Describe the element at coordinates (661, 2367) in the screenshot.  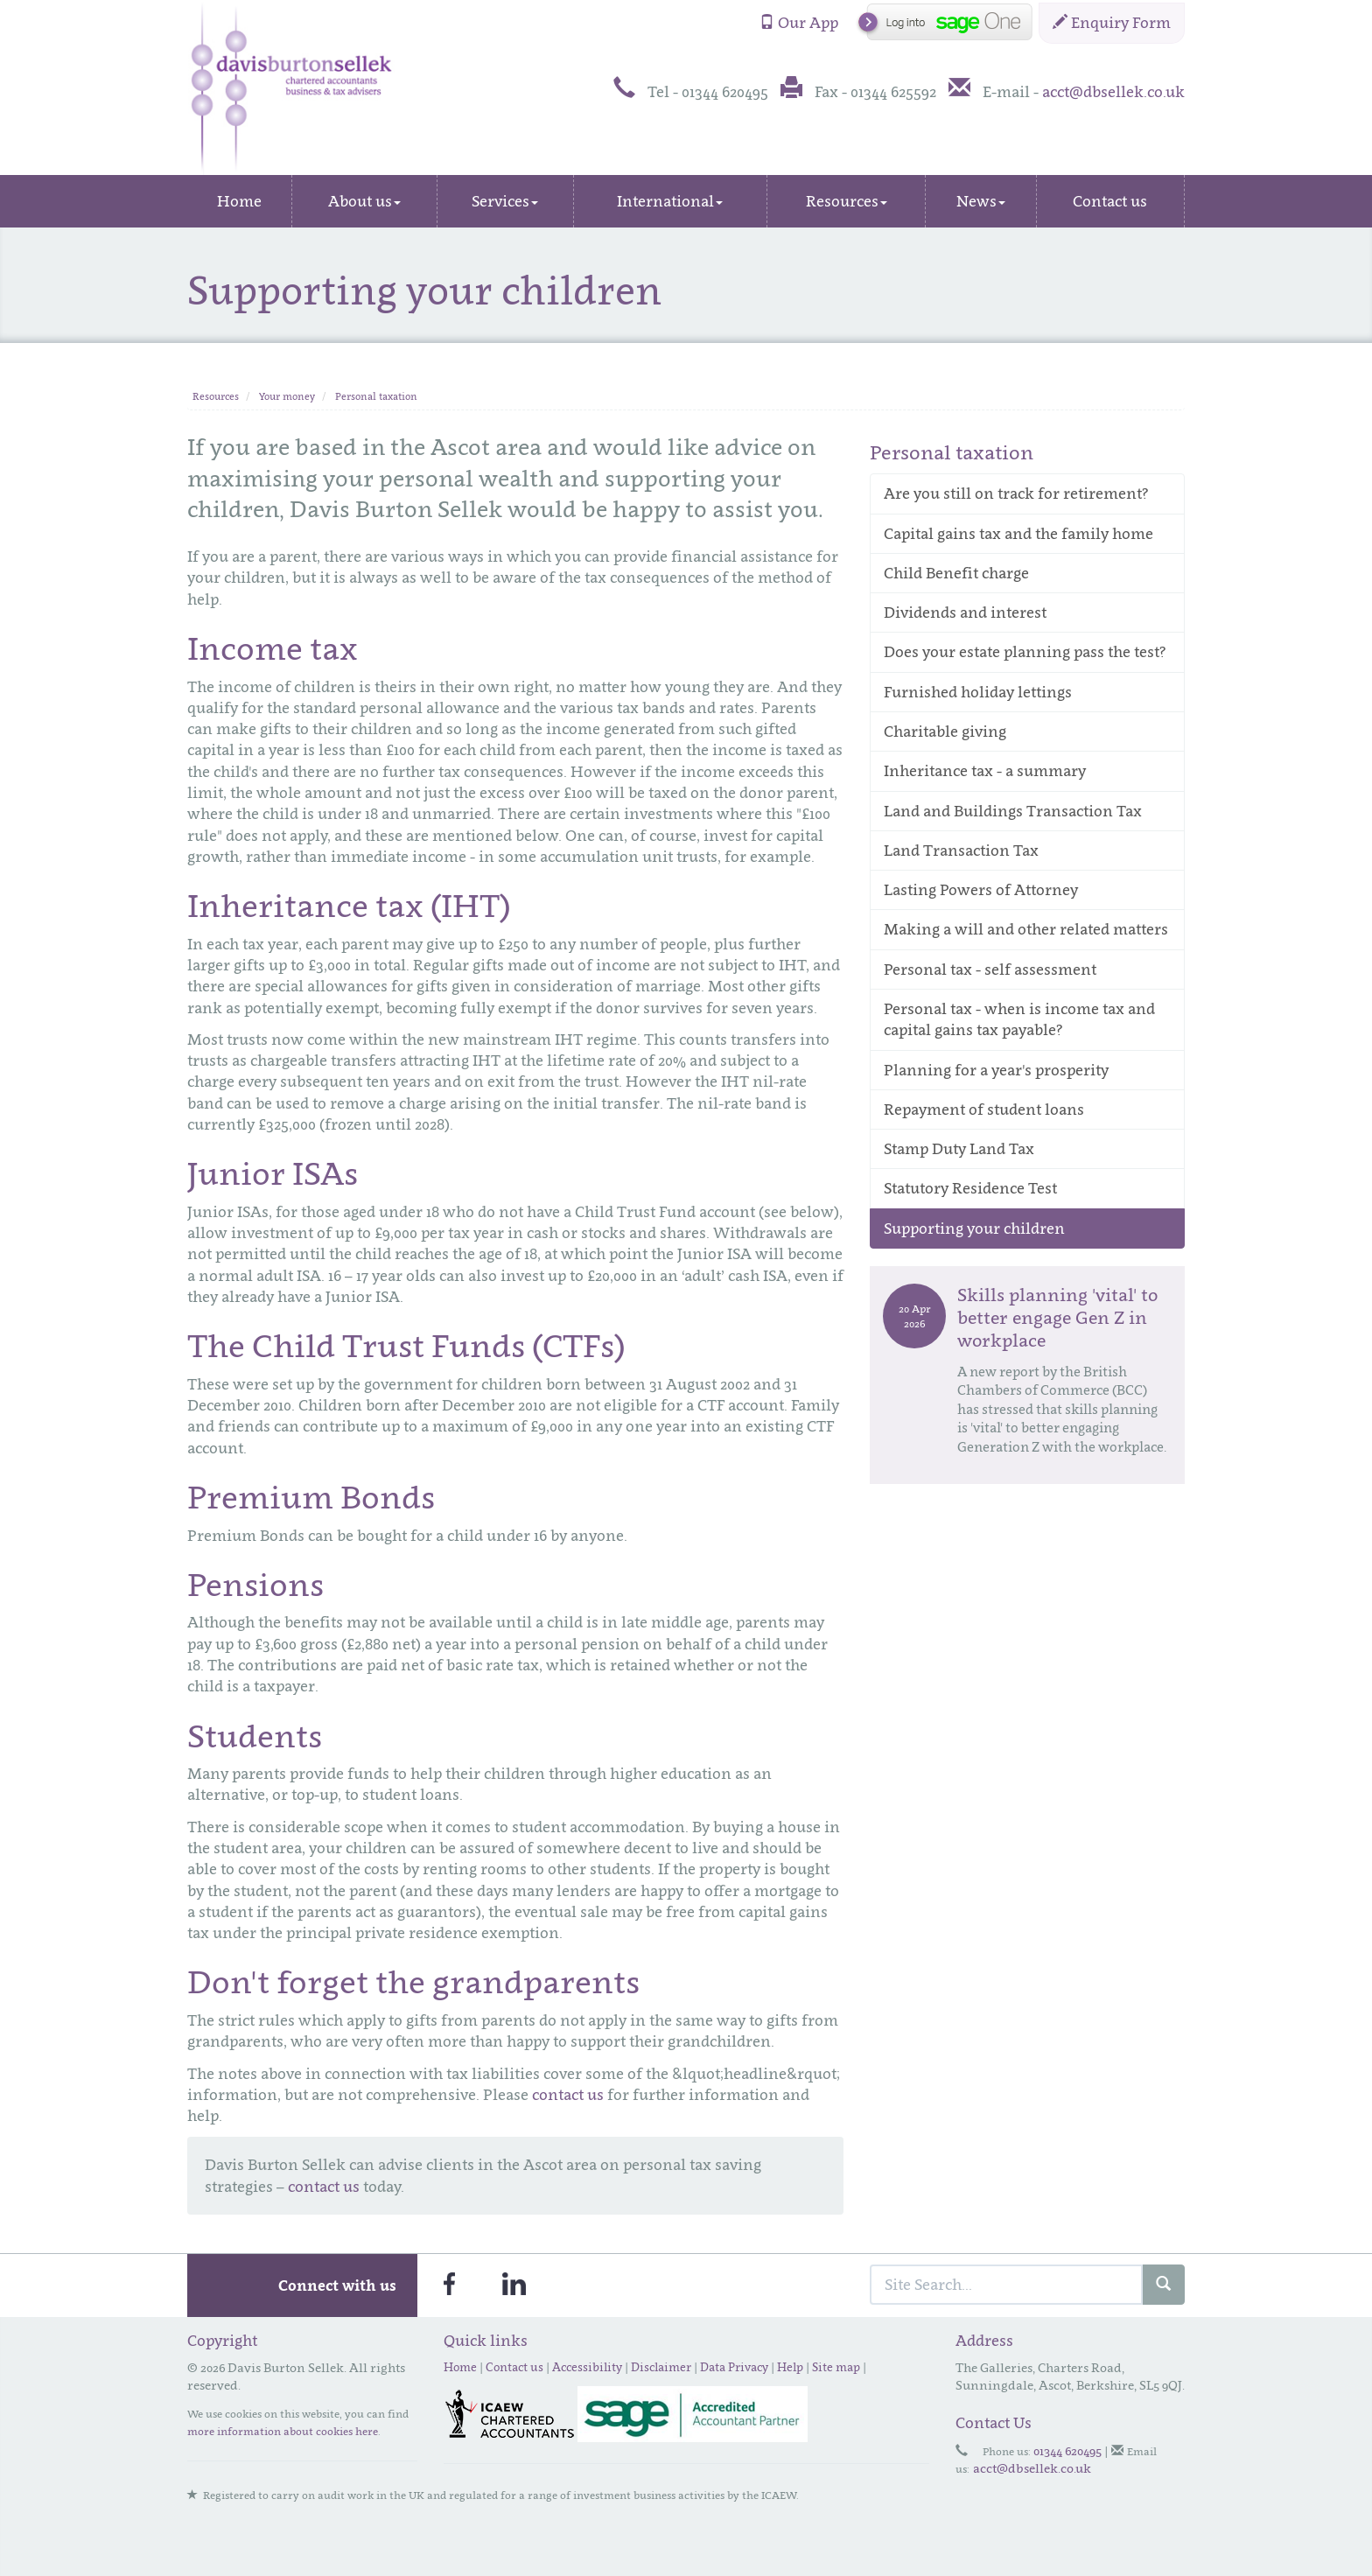
I see `Disclaimer` at that location.